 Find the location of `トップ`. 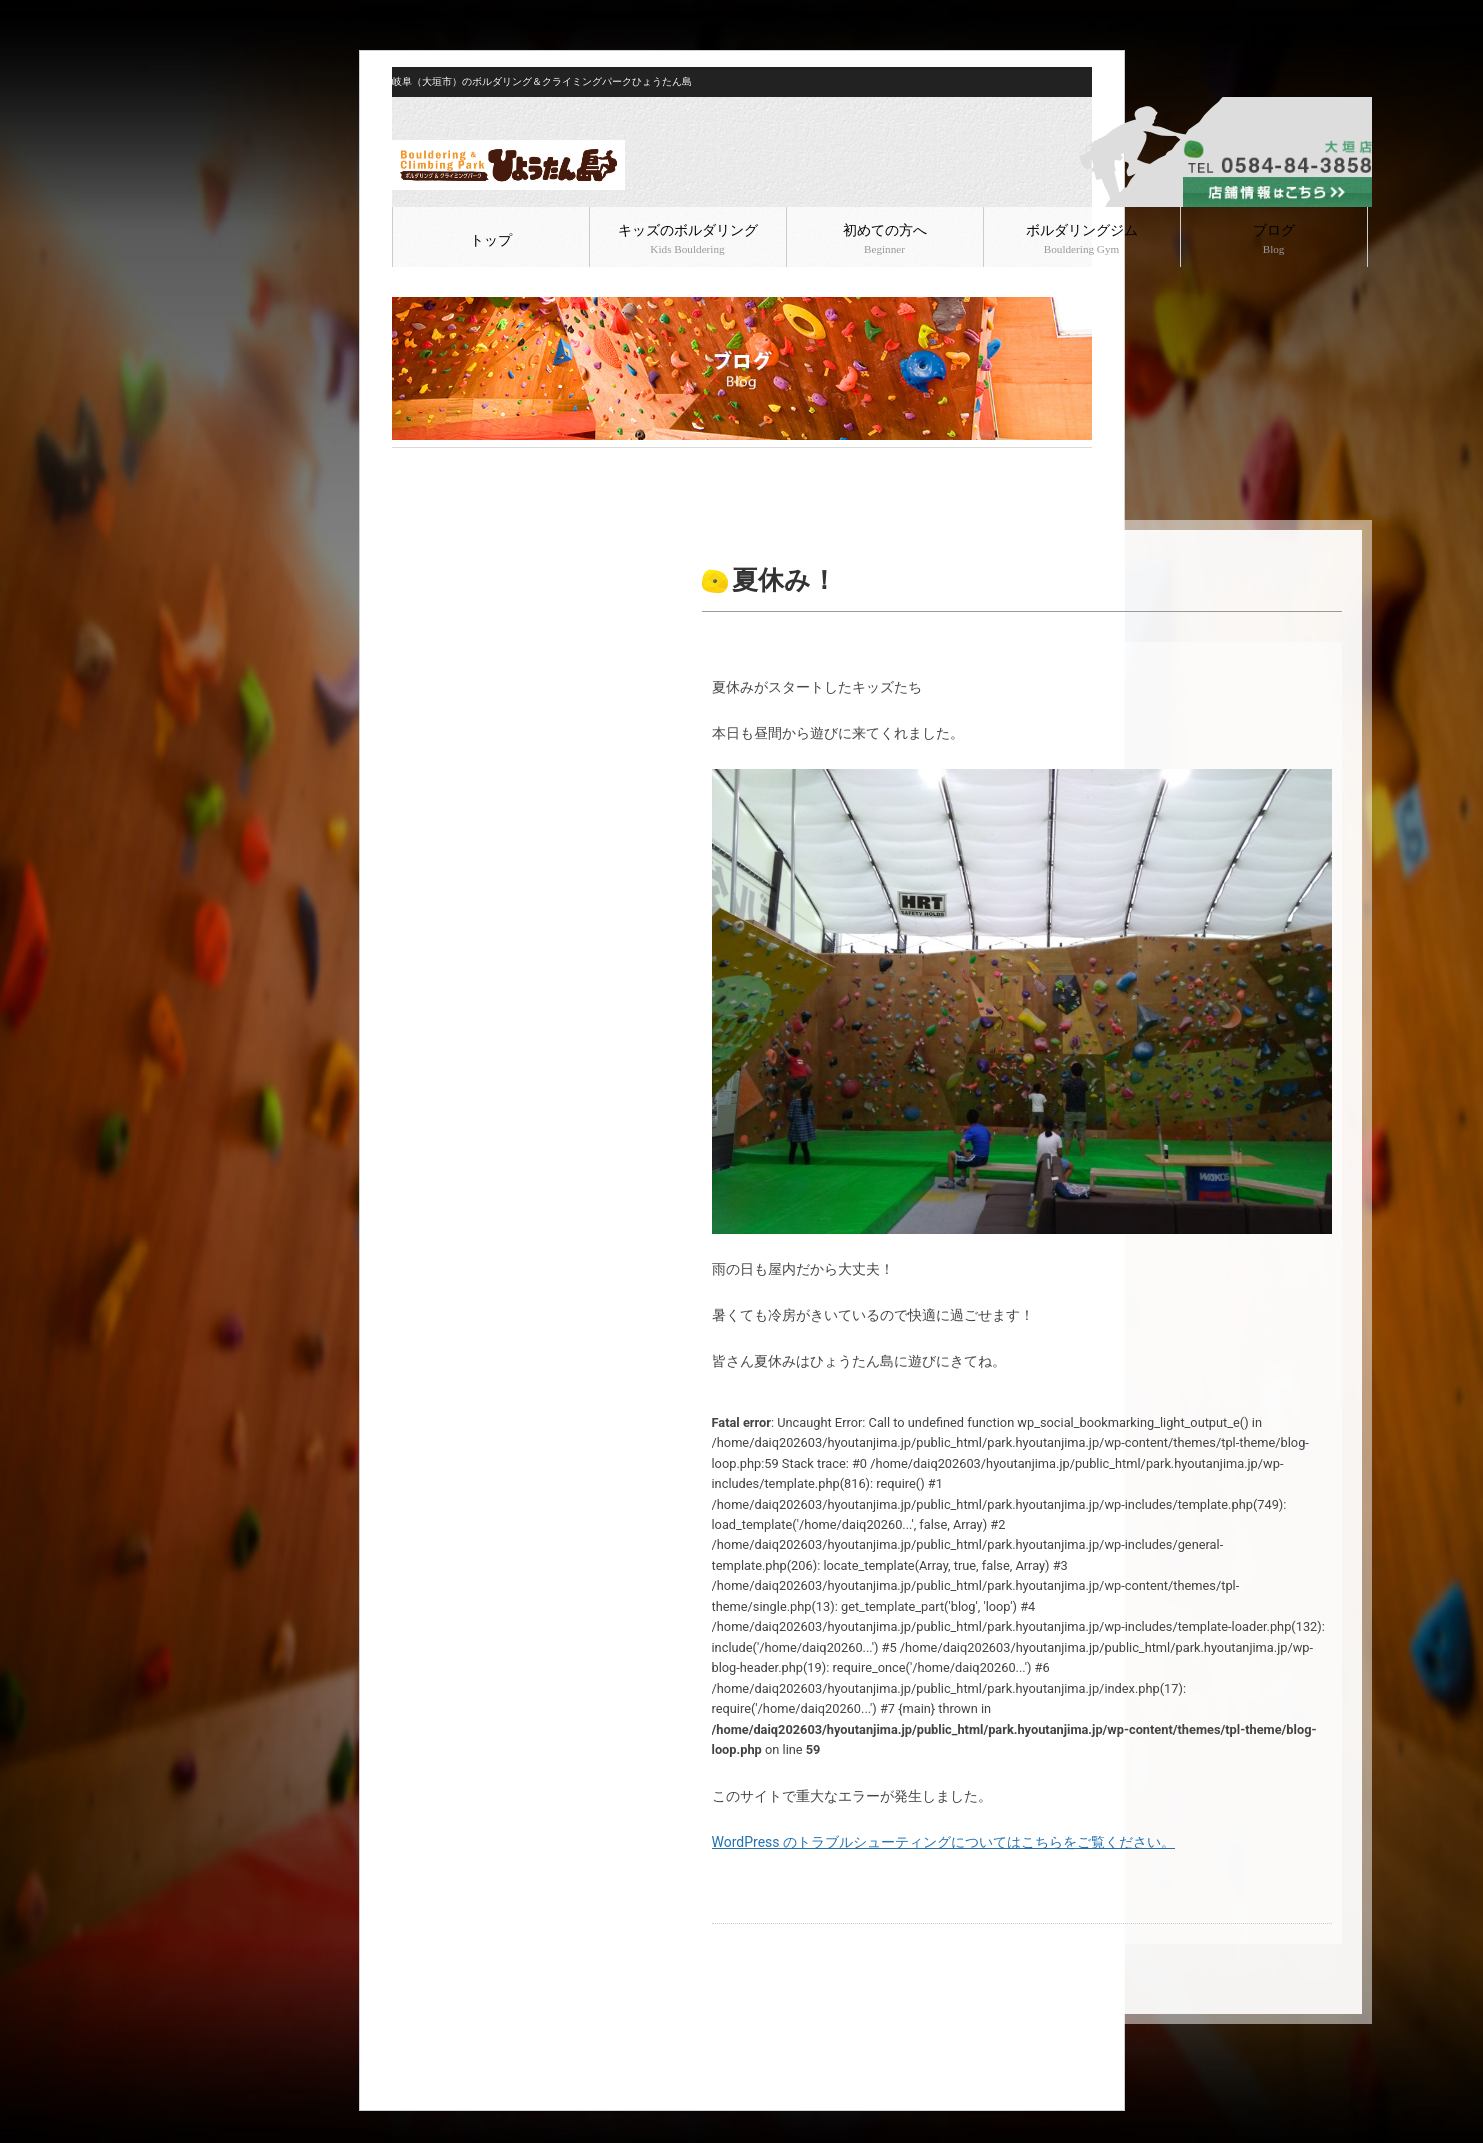

トップ is located at coordinates (491, 240).